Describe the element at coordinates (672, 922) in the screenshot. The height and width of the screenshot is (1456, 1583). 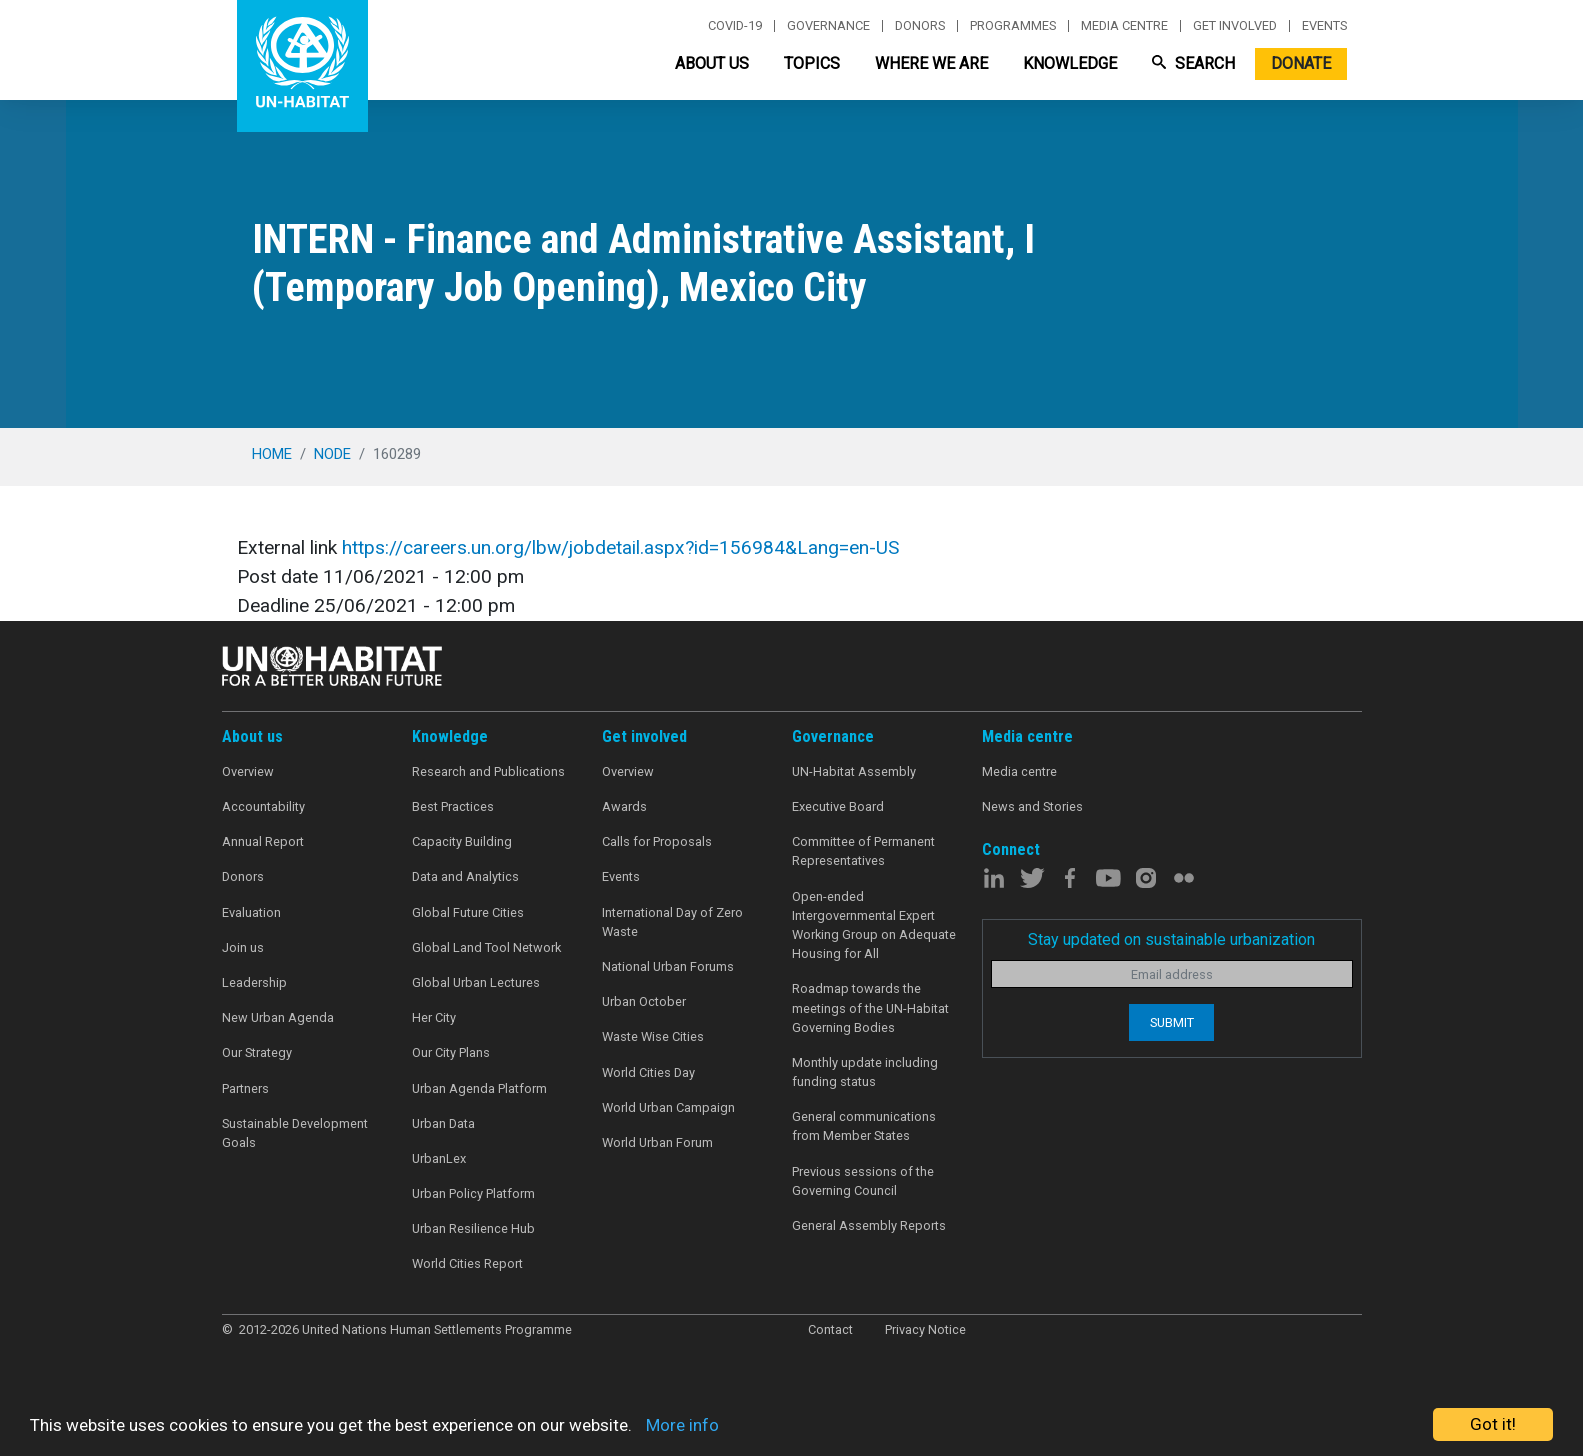
I see `International Day of Zero Waste` at that location.